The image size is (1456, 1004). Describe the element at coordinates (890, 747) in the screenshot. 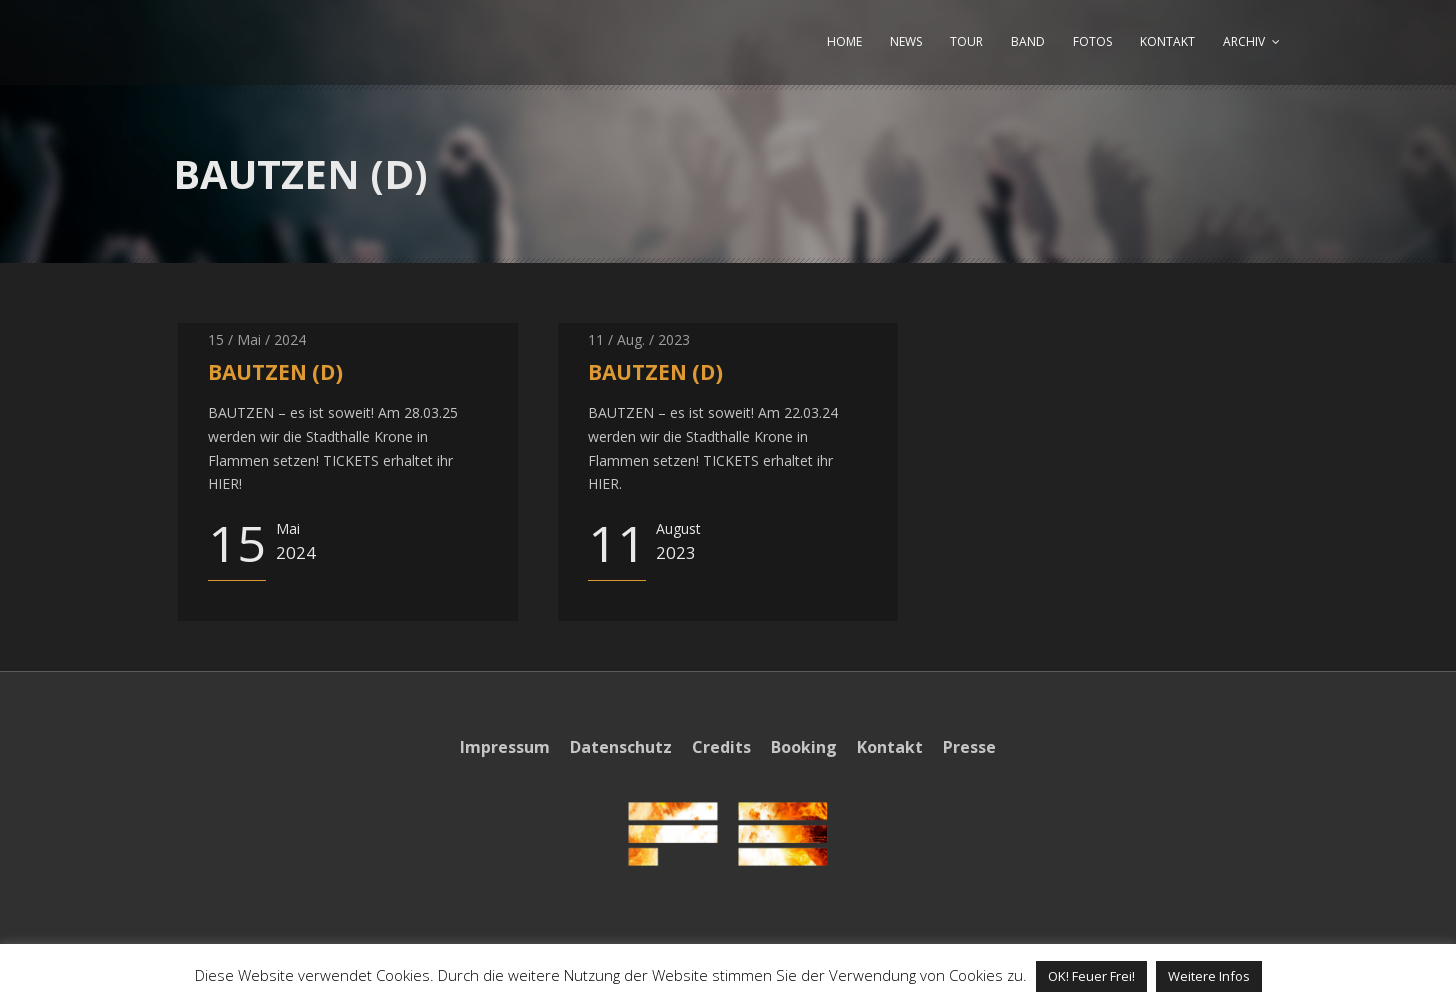

I see `Kontakt` at that location.